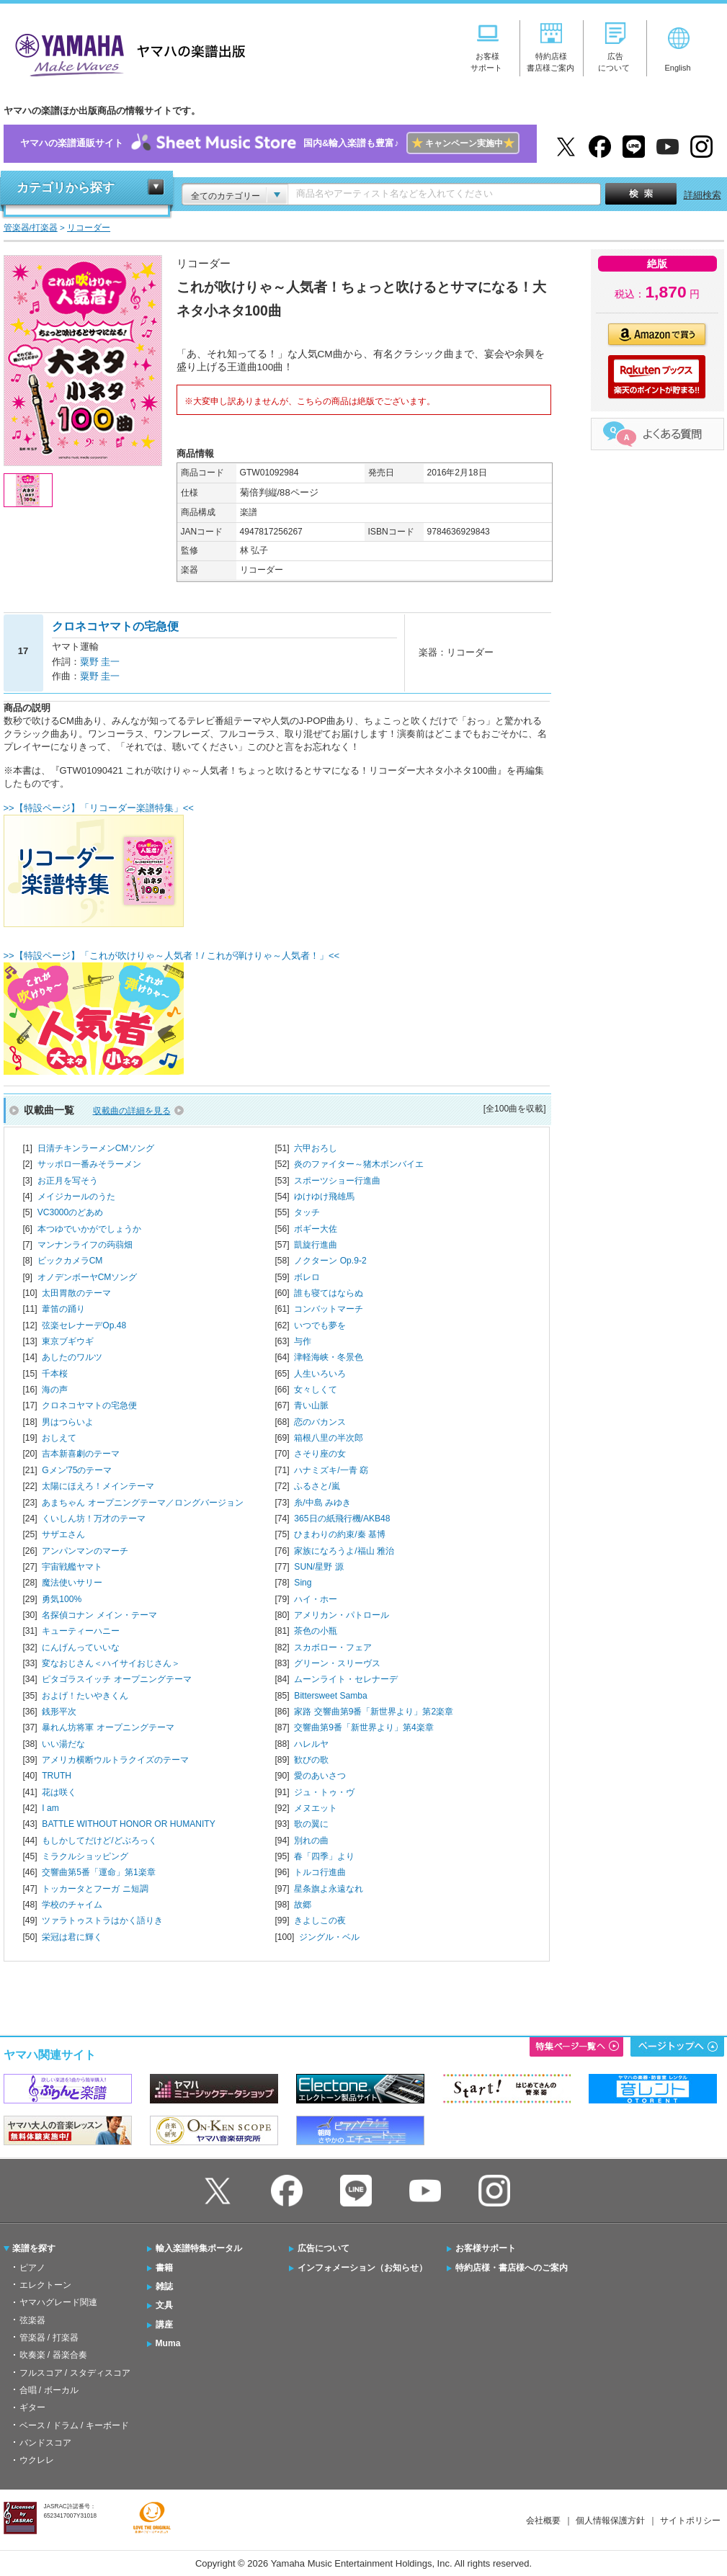 The height and width of the screenshot is (2576, 727). I want to click on サッポロ一番みそラーメン, so click(89, 1164).